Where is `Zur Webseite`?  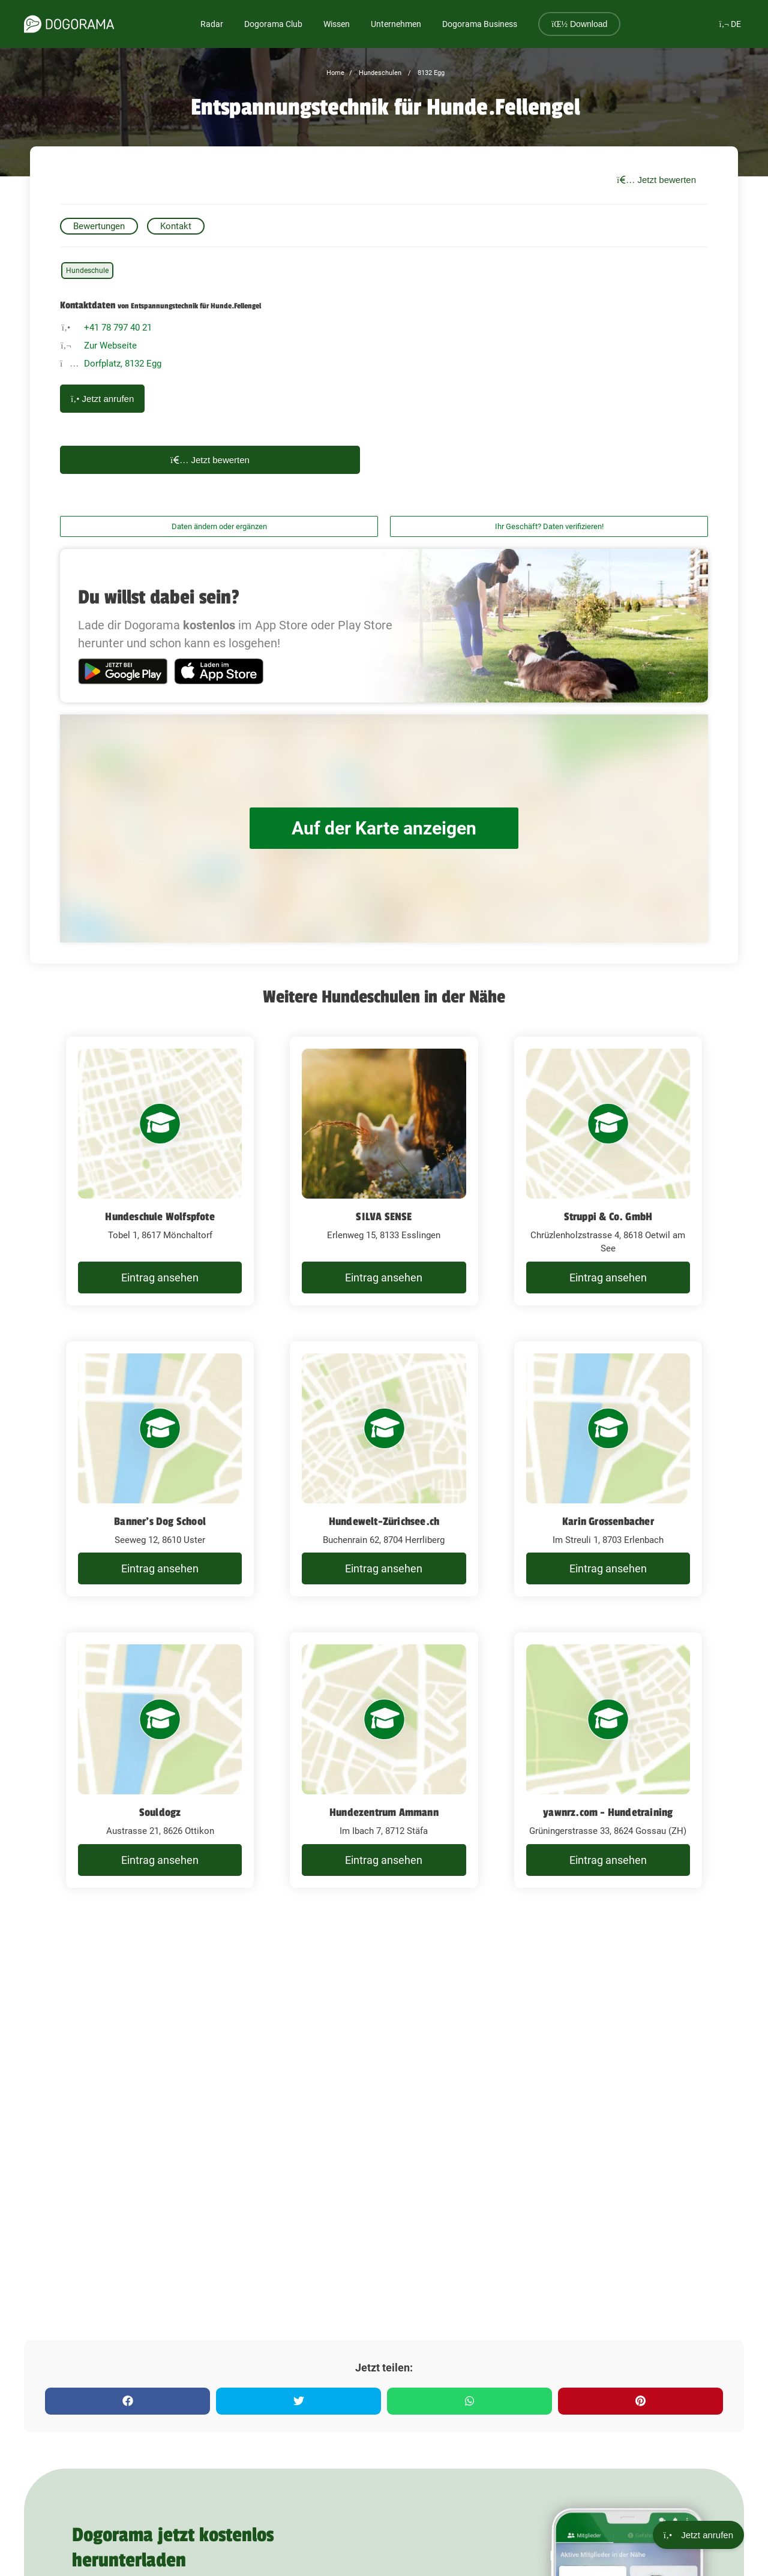 Zur Webseite is located at coordinates (110, 345).